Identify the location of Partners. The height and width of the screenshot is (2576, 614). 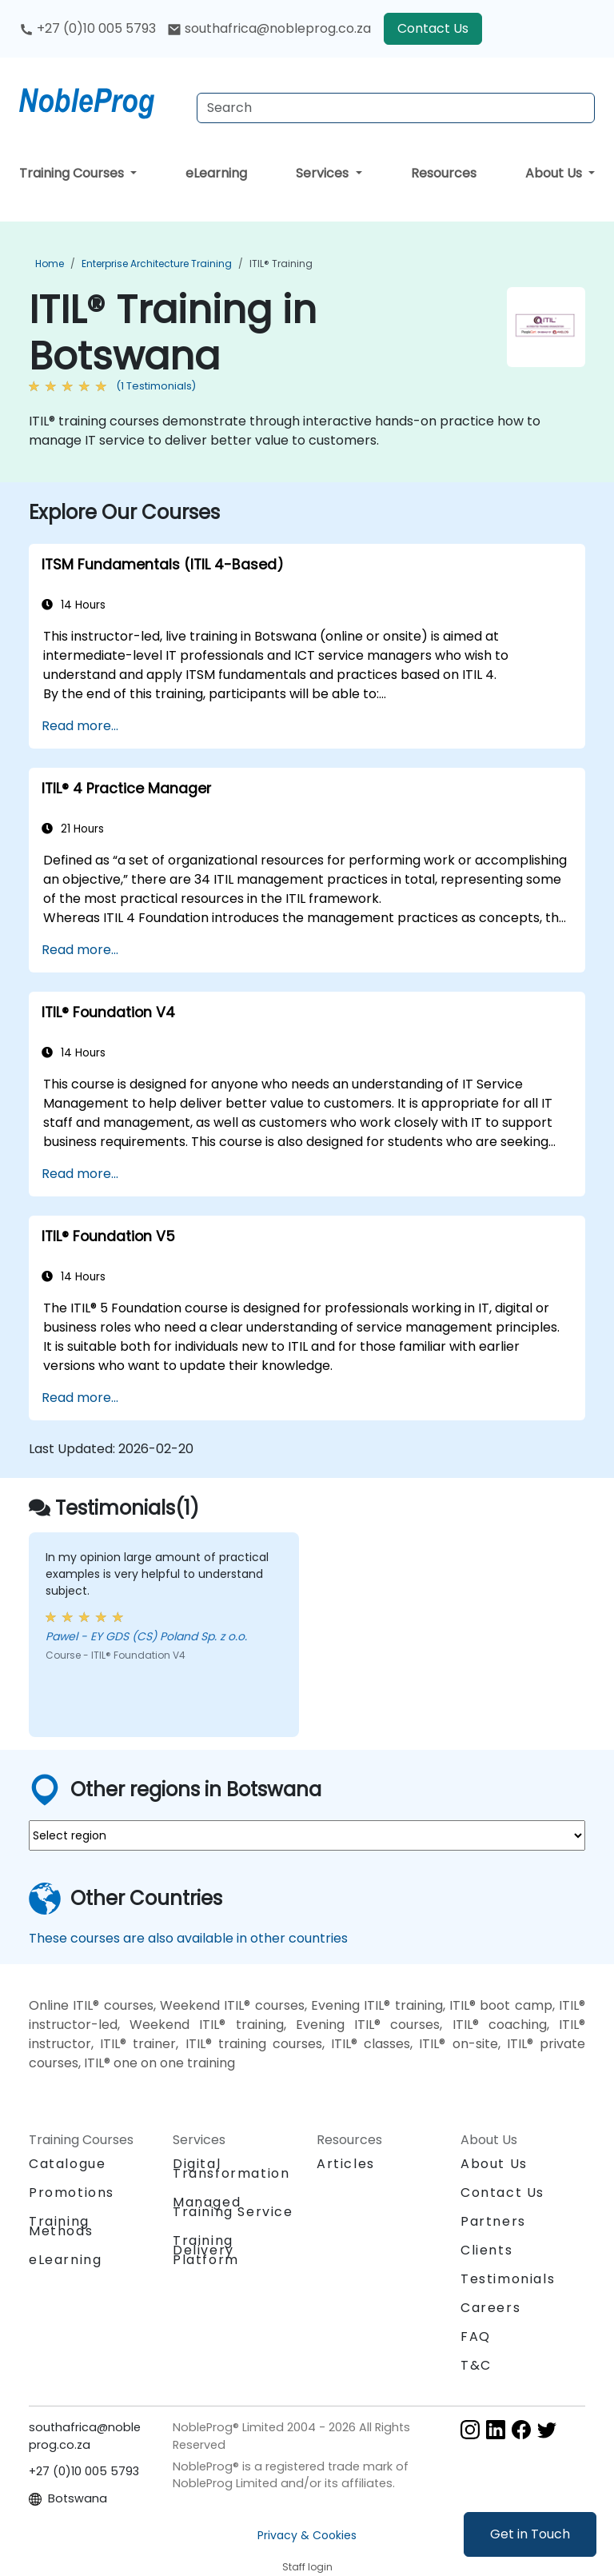
(493, 2221).